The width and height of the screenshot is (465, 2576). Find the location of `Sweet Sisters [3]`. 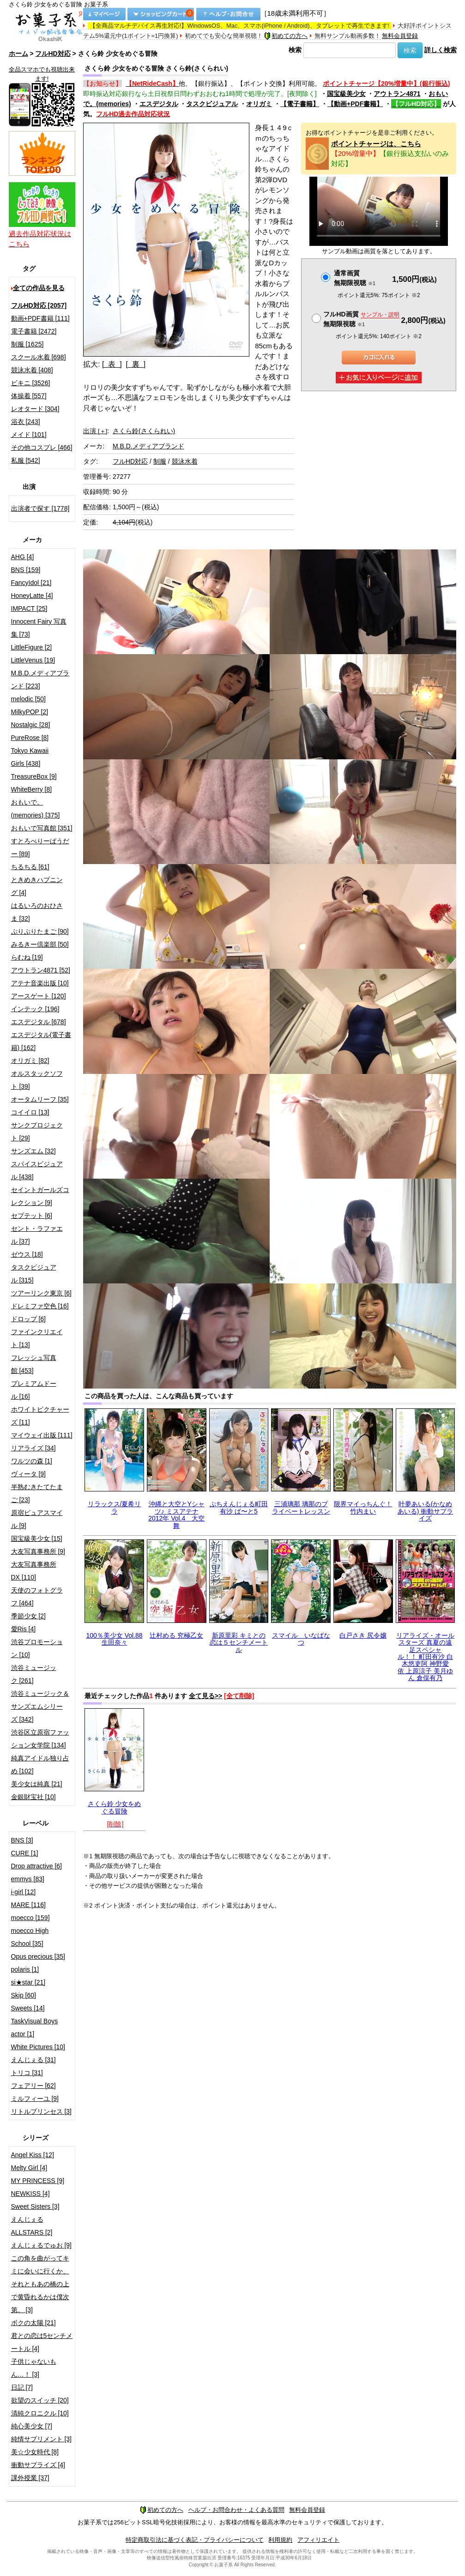

Sweet Sisters [3] is located at coordinates (35, 2206).